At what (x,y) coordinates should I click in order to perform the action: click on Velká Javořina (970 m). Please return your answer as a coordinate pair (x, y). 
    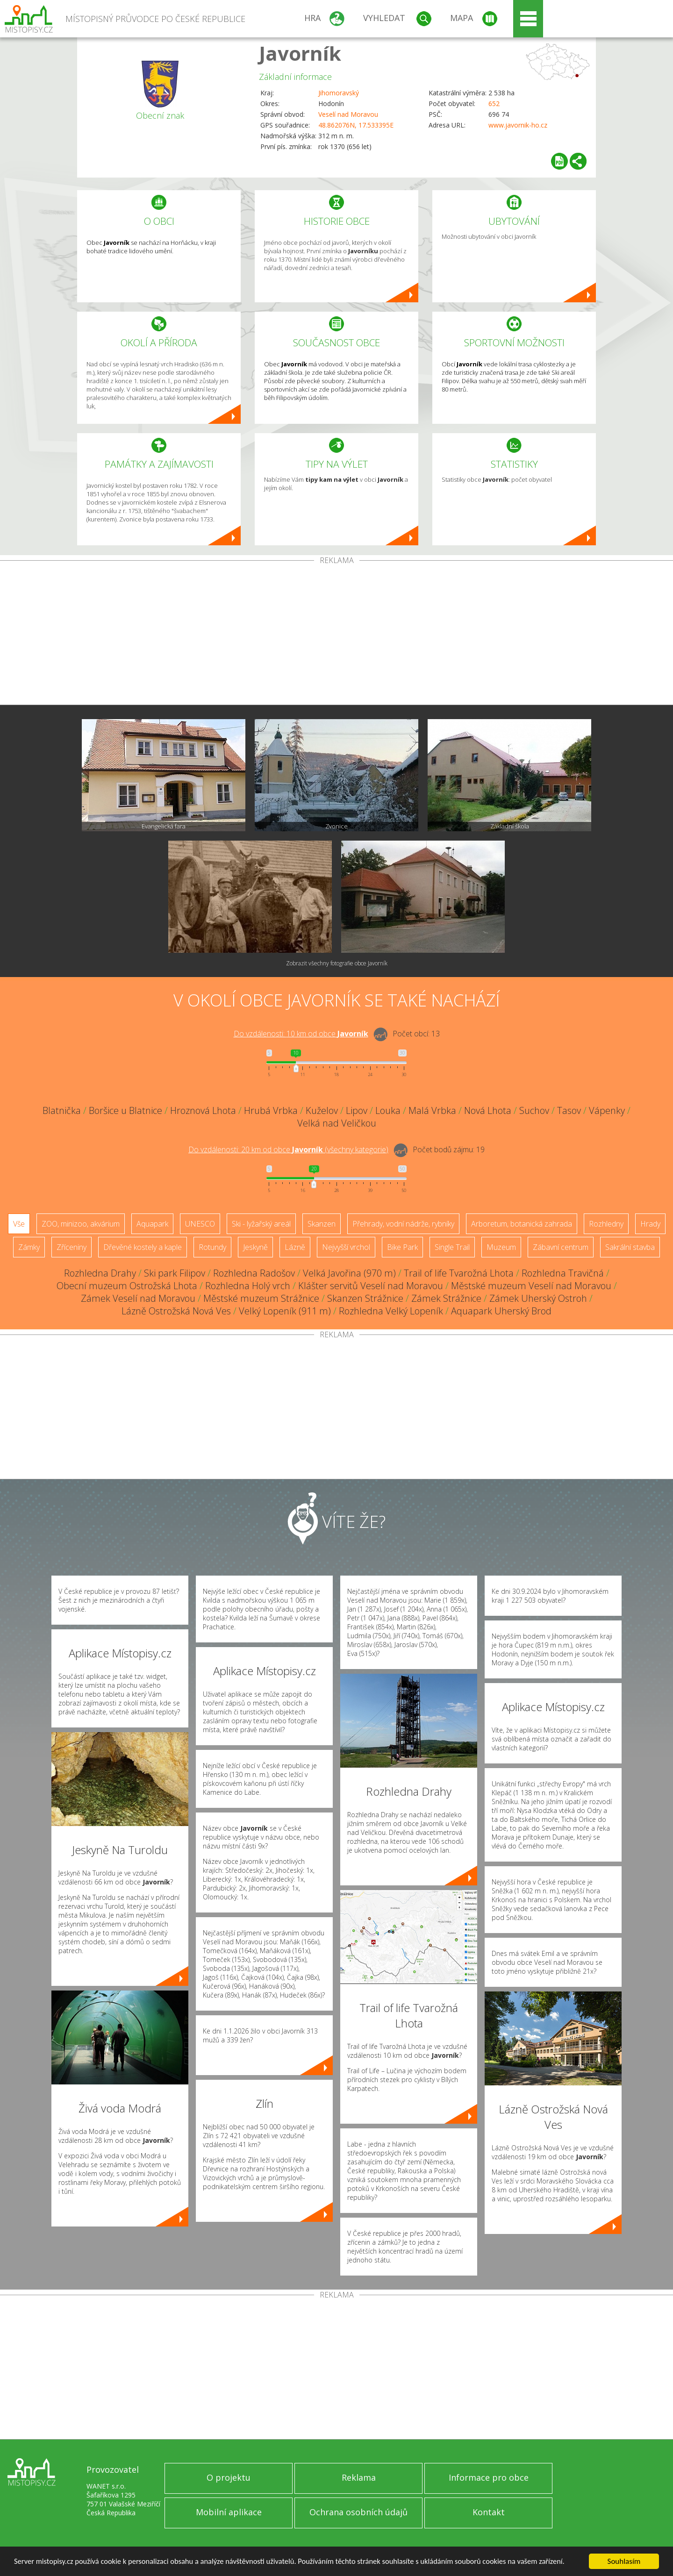
    Looking at the image, I should click on (349, 1273).